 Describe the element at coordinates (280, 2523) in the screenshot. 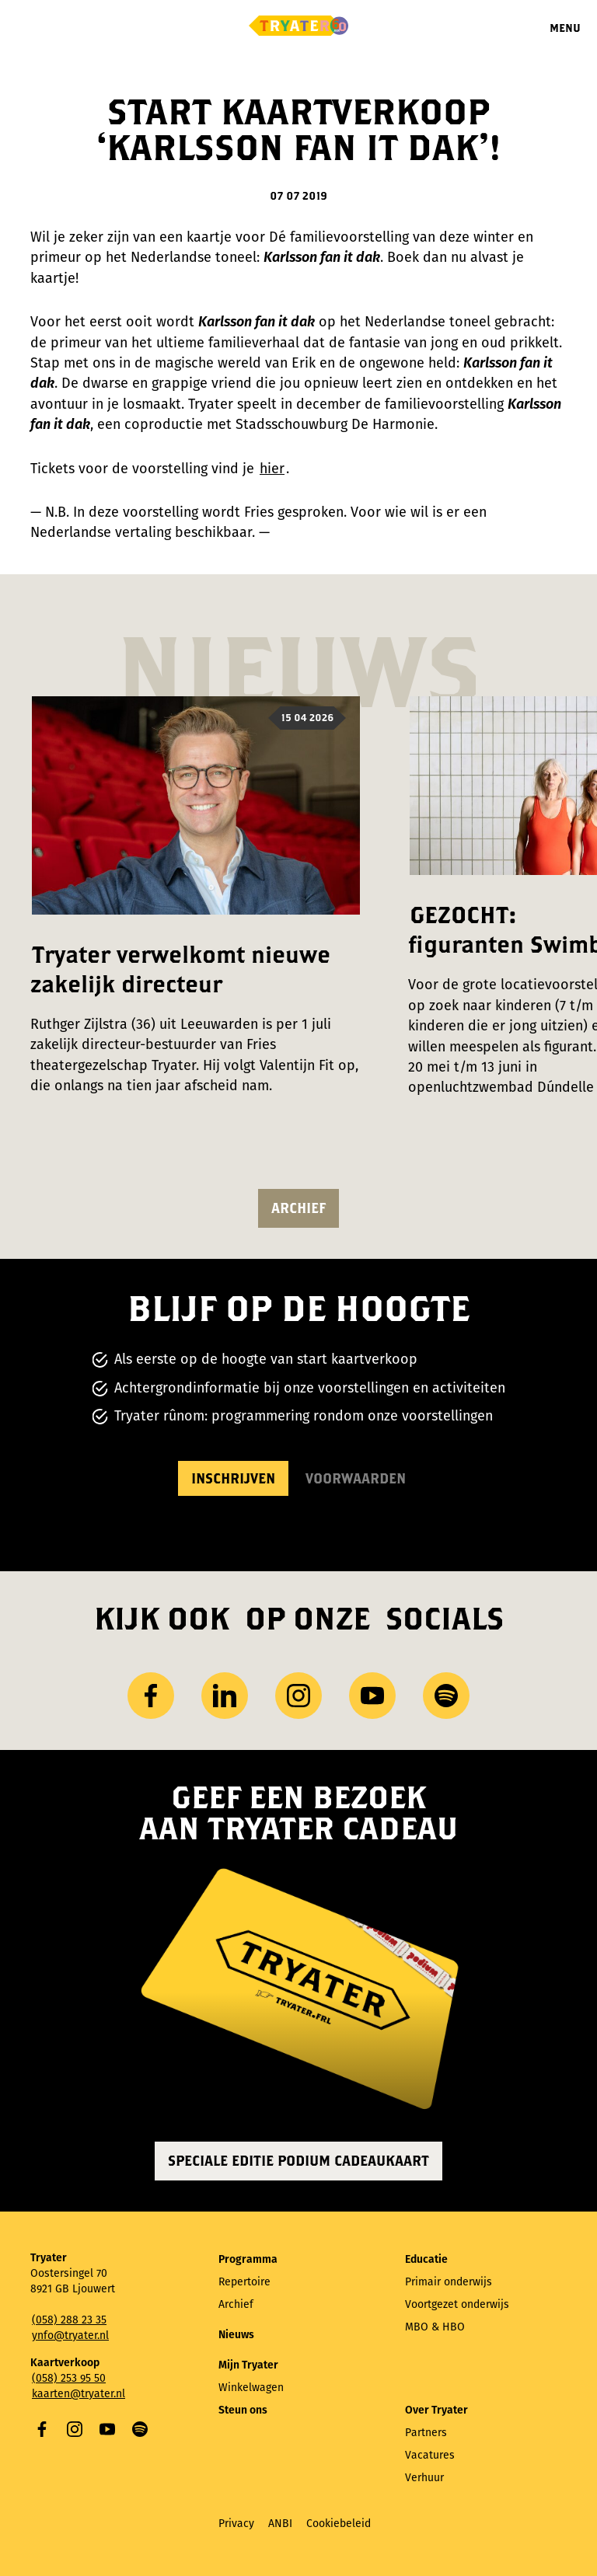

I see `ANBI` at that location.